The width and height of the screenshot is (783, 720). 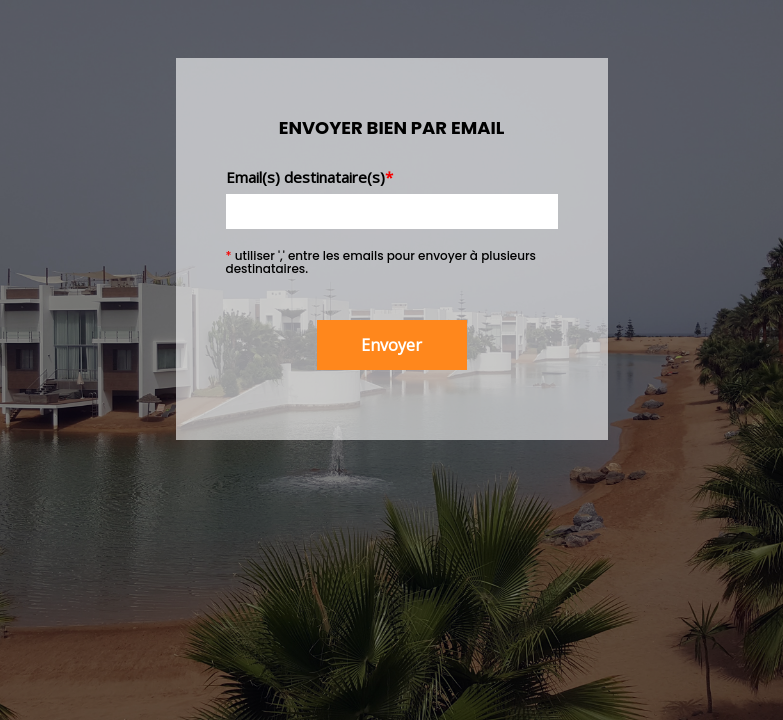 What do you see at coordinates (309, 177) in the screenshot?
I see `Email(s) destinataire(s)` at bounding box center [309, 177].